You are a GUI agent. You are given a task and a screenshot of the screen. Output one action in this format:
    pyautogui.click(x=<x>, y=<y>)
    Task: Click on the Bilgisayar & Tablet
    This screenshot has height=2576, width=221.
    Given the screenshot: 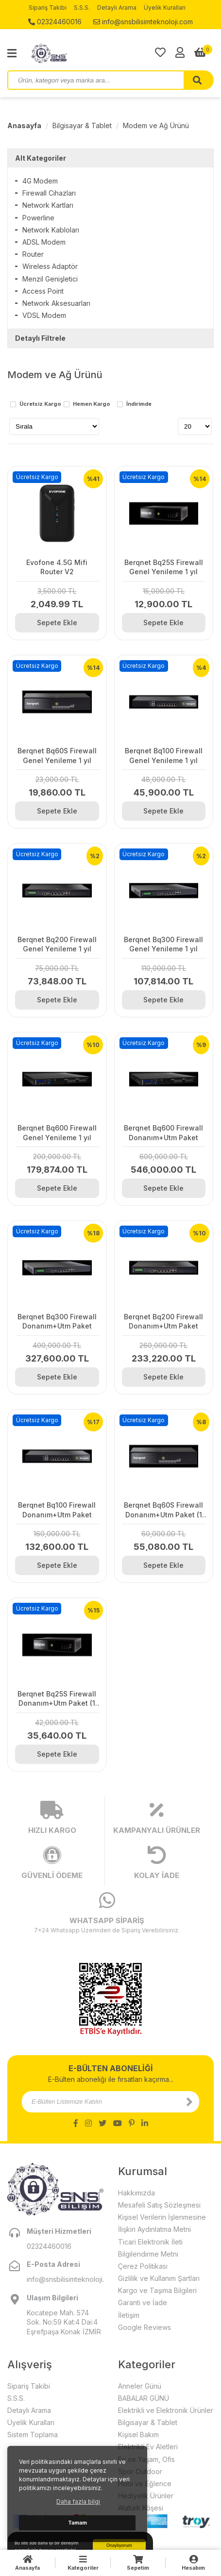 What is the action you would take?
    pyautogui.click(x=82, y=125)
    